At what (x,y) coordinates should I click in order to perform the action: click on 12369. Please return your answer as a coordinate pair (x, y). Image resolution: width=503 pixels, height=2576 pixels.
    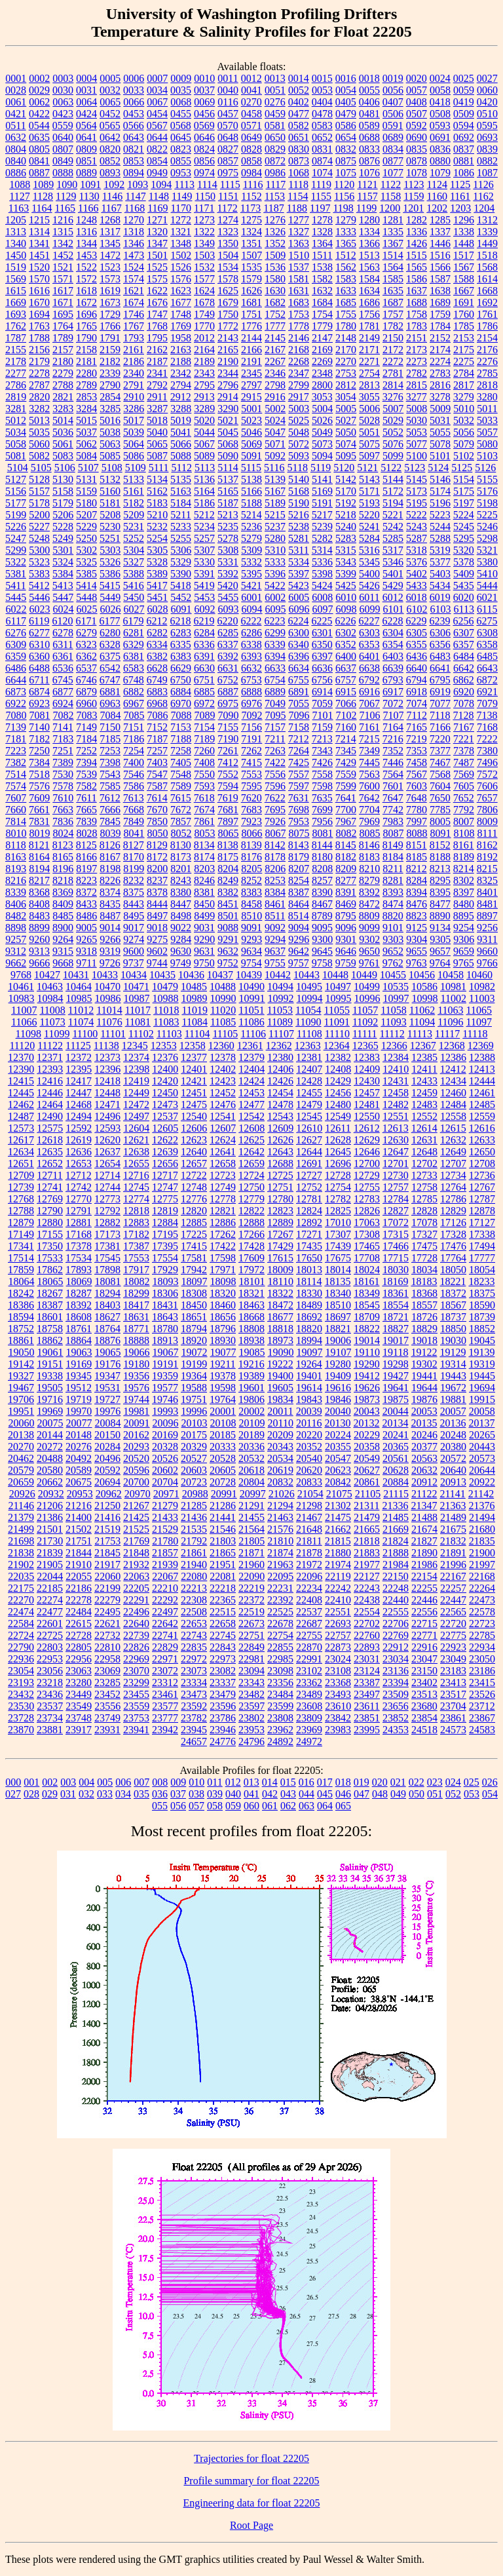
    Looking at the image, I should click on (481, 1045).